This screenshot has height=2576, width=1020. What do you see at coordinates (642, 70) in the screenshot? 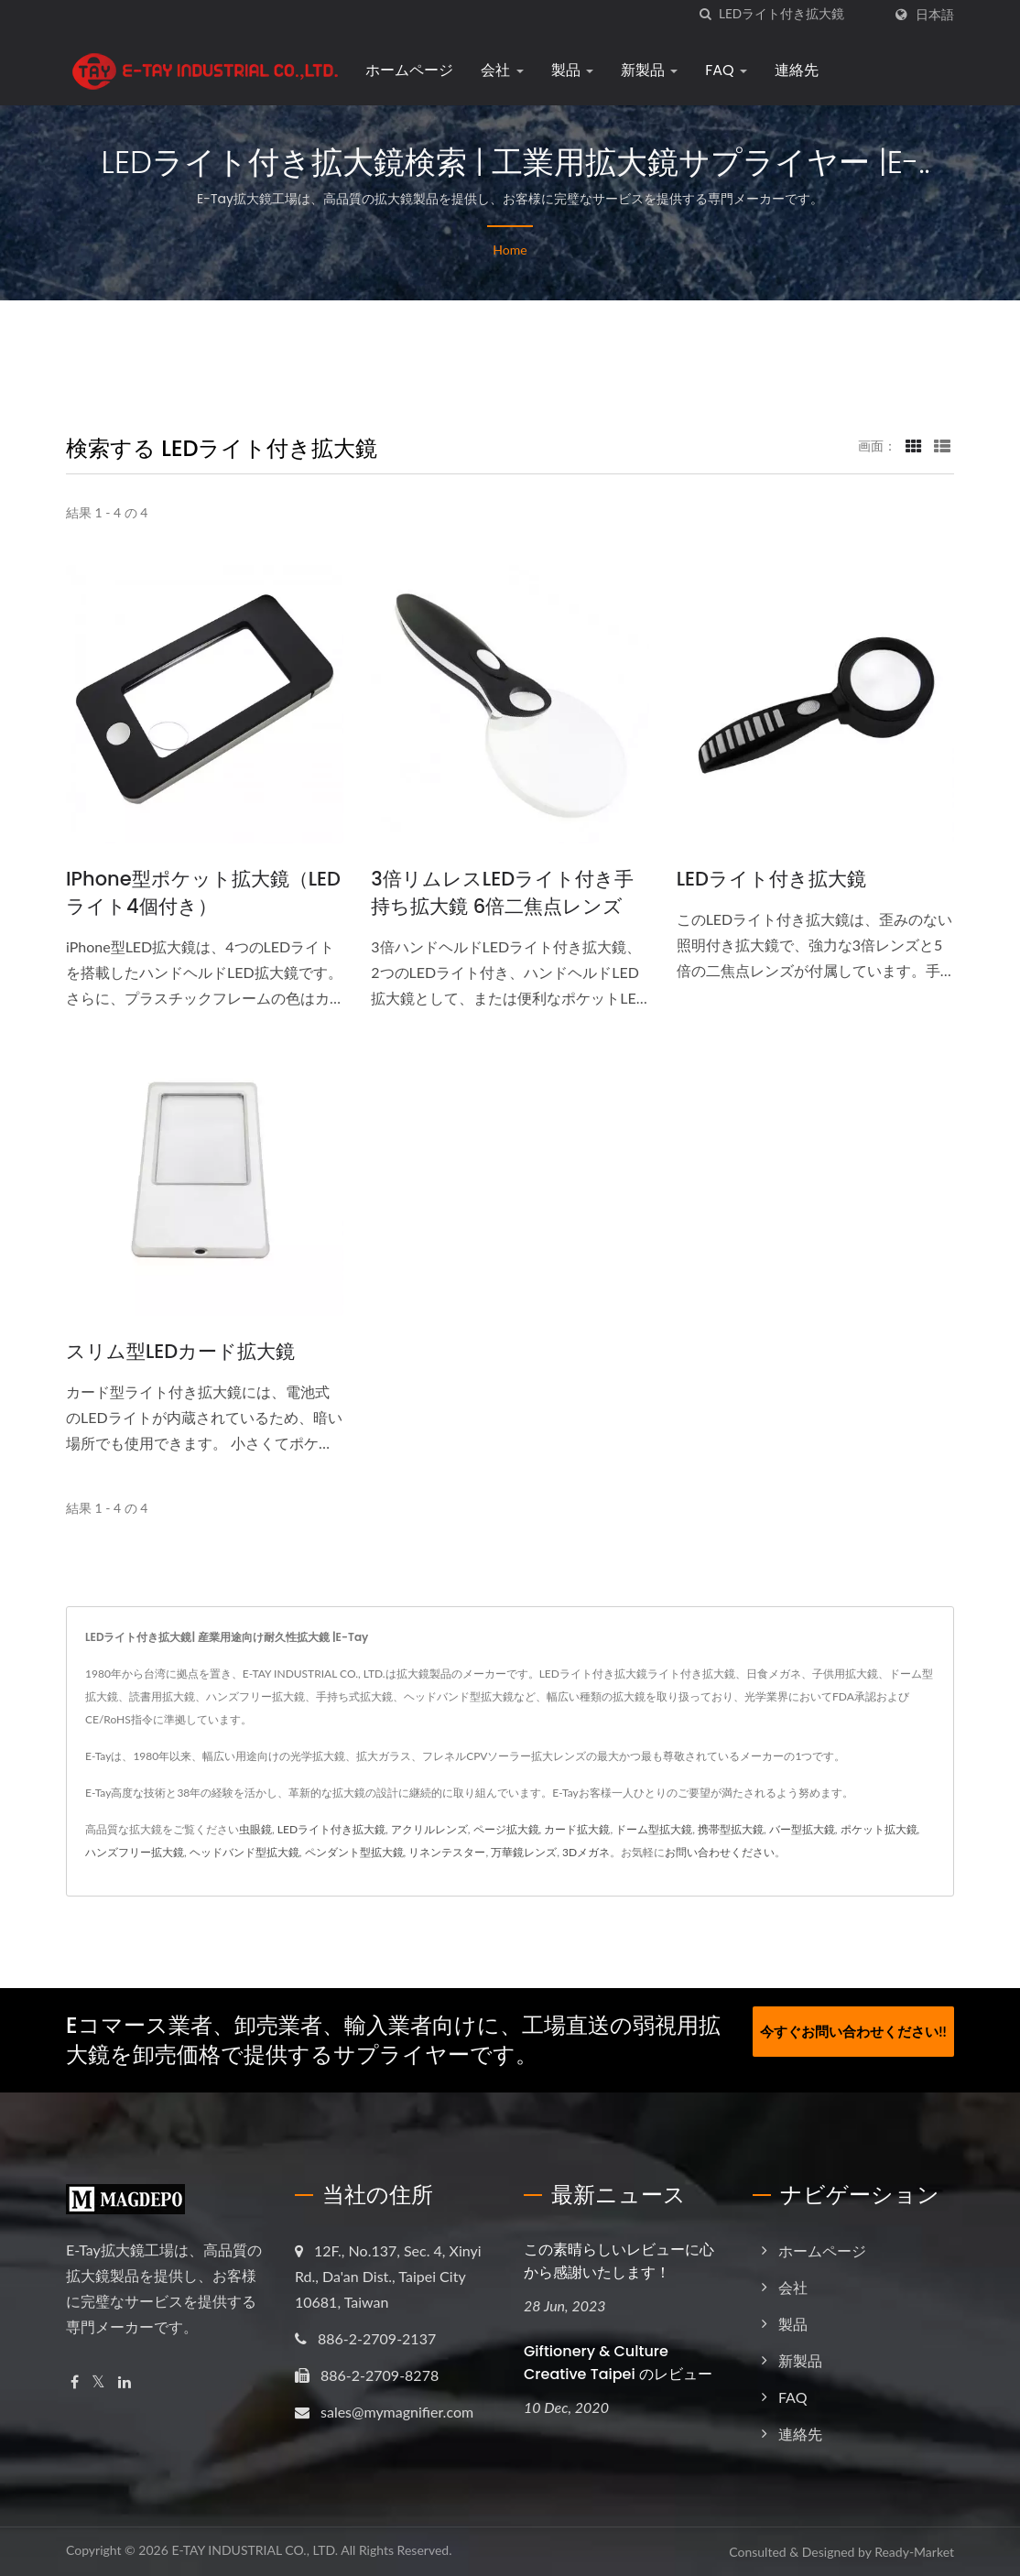
I see `新製品` at bounding box center [642, 70].